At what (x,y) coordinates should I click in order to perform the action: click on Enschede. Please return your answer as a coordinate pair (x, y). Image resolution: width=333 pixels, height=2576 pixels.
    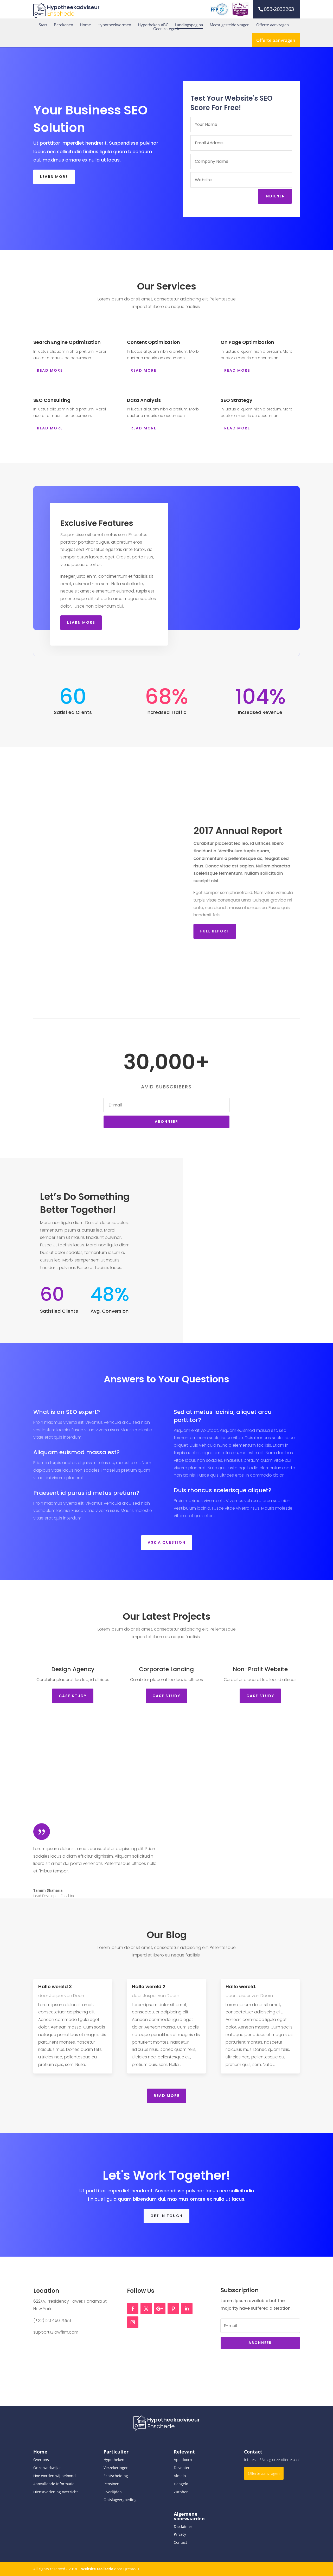
    Looking at the image, I should click on (61, 14).